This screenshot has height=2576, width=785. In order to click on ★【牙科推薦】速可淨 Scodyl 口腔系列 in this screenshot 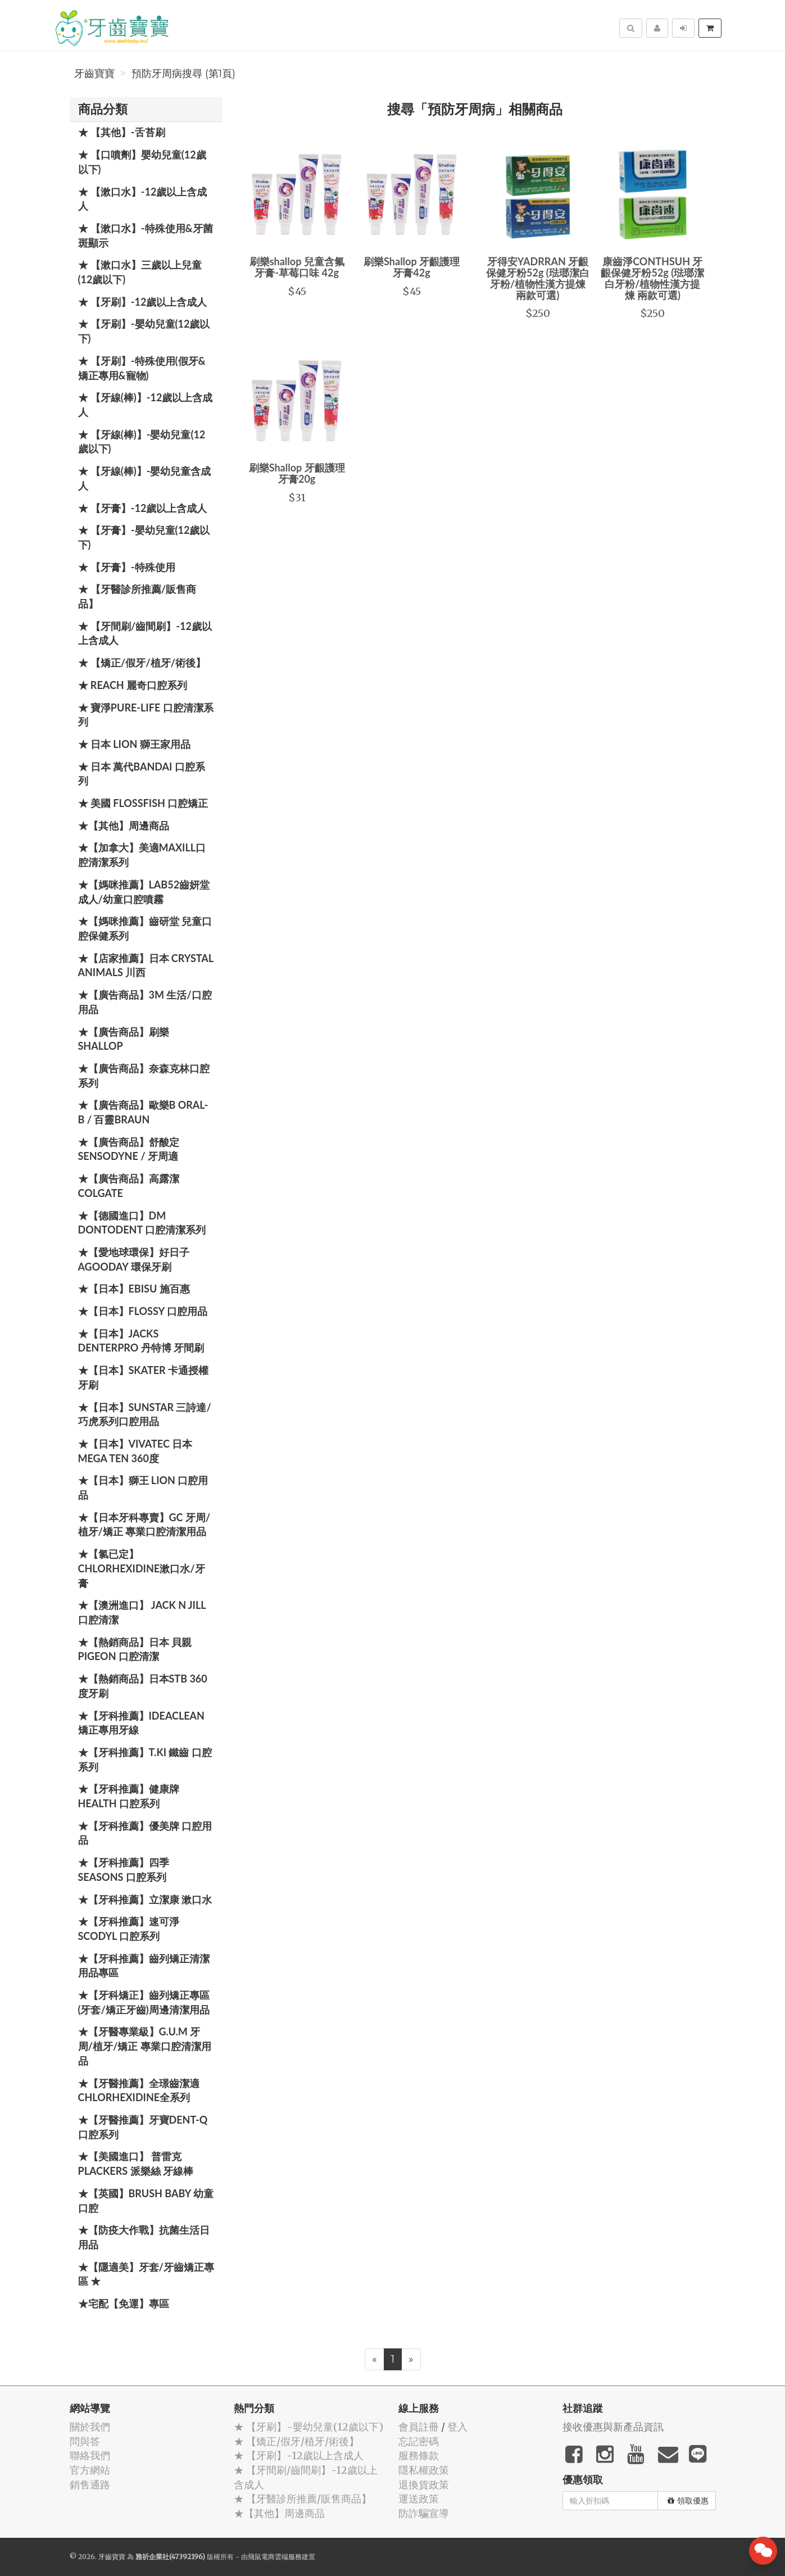, I will do `click(128, 1928)`.